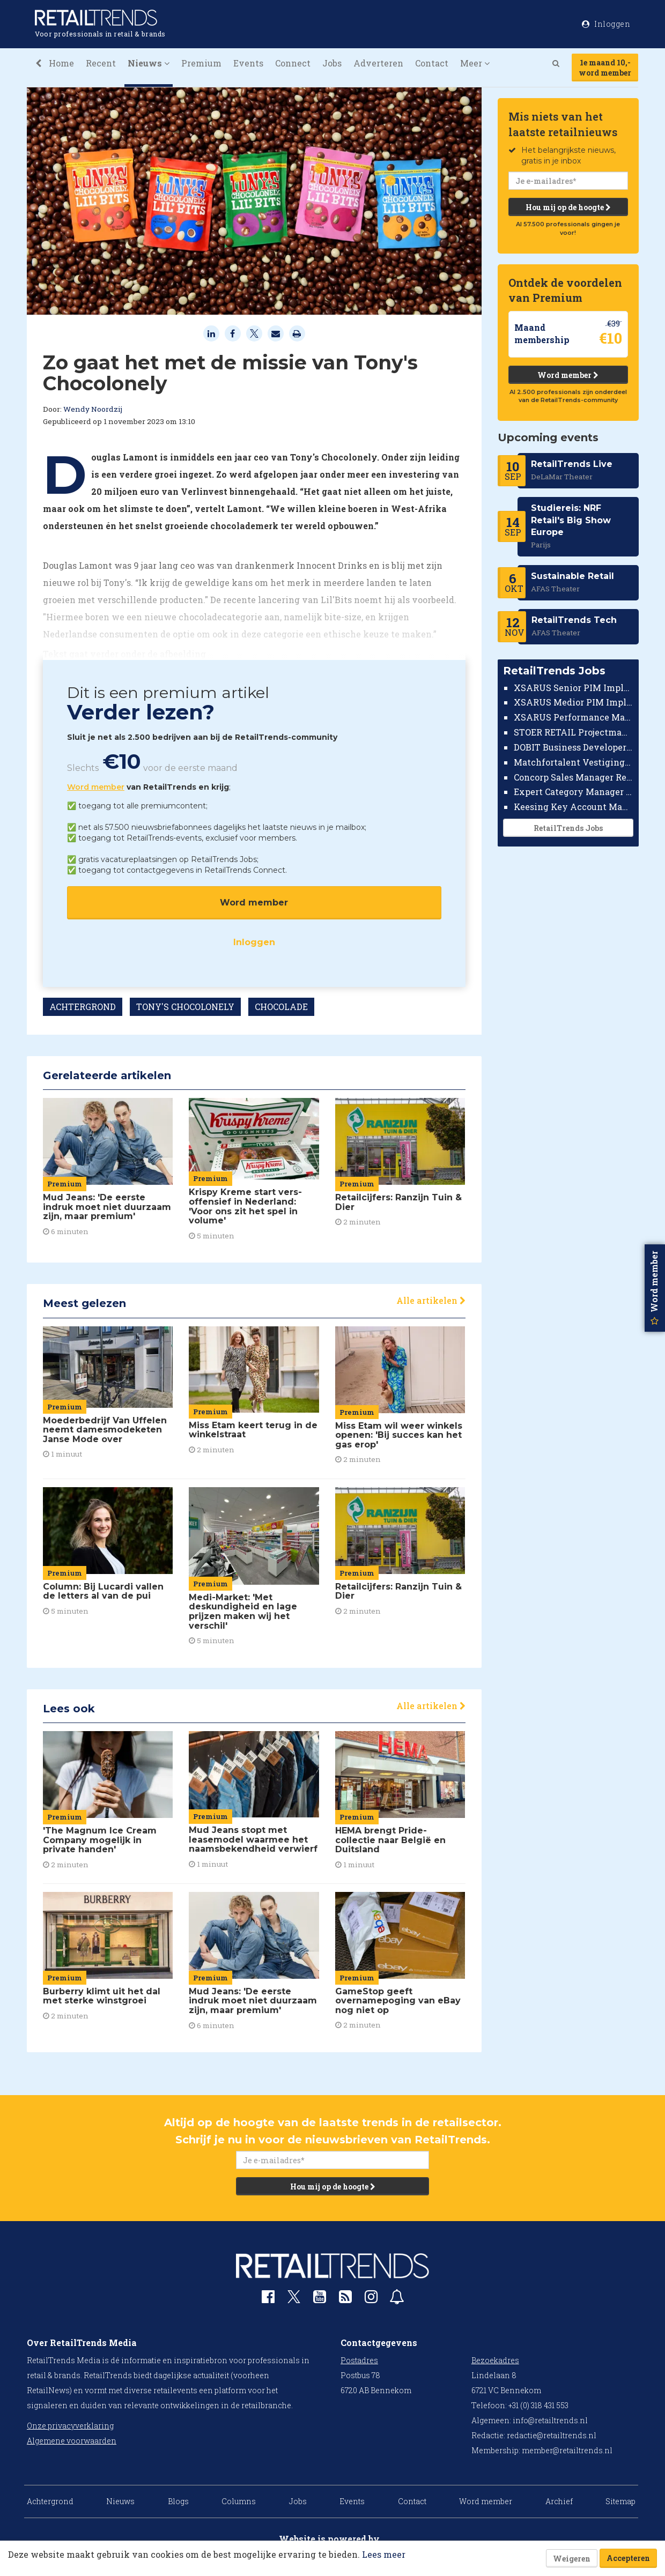  I want to click on Hou mij op de hoogte, so click(567, 207).